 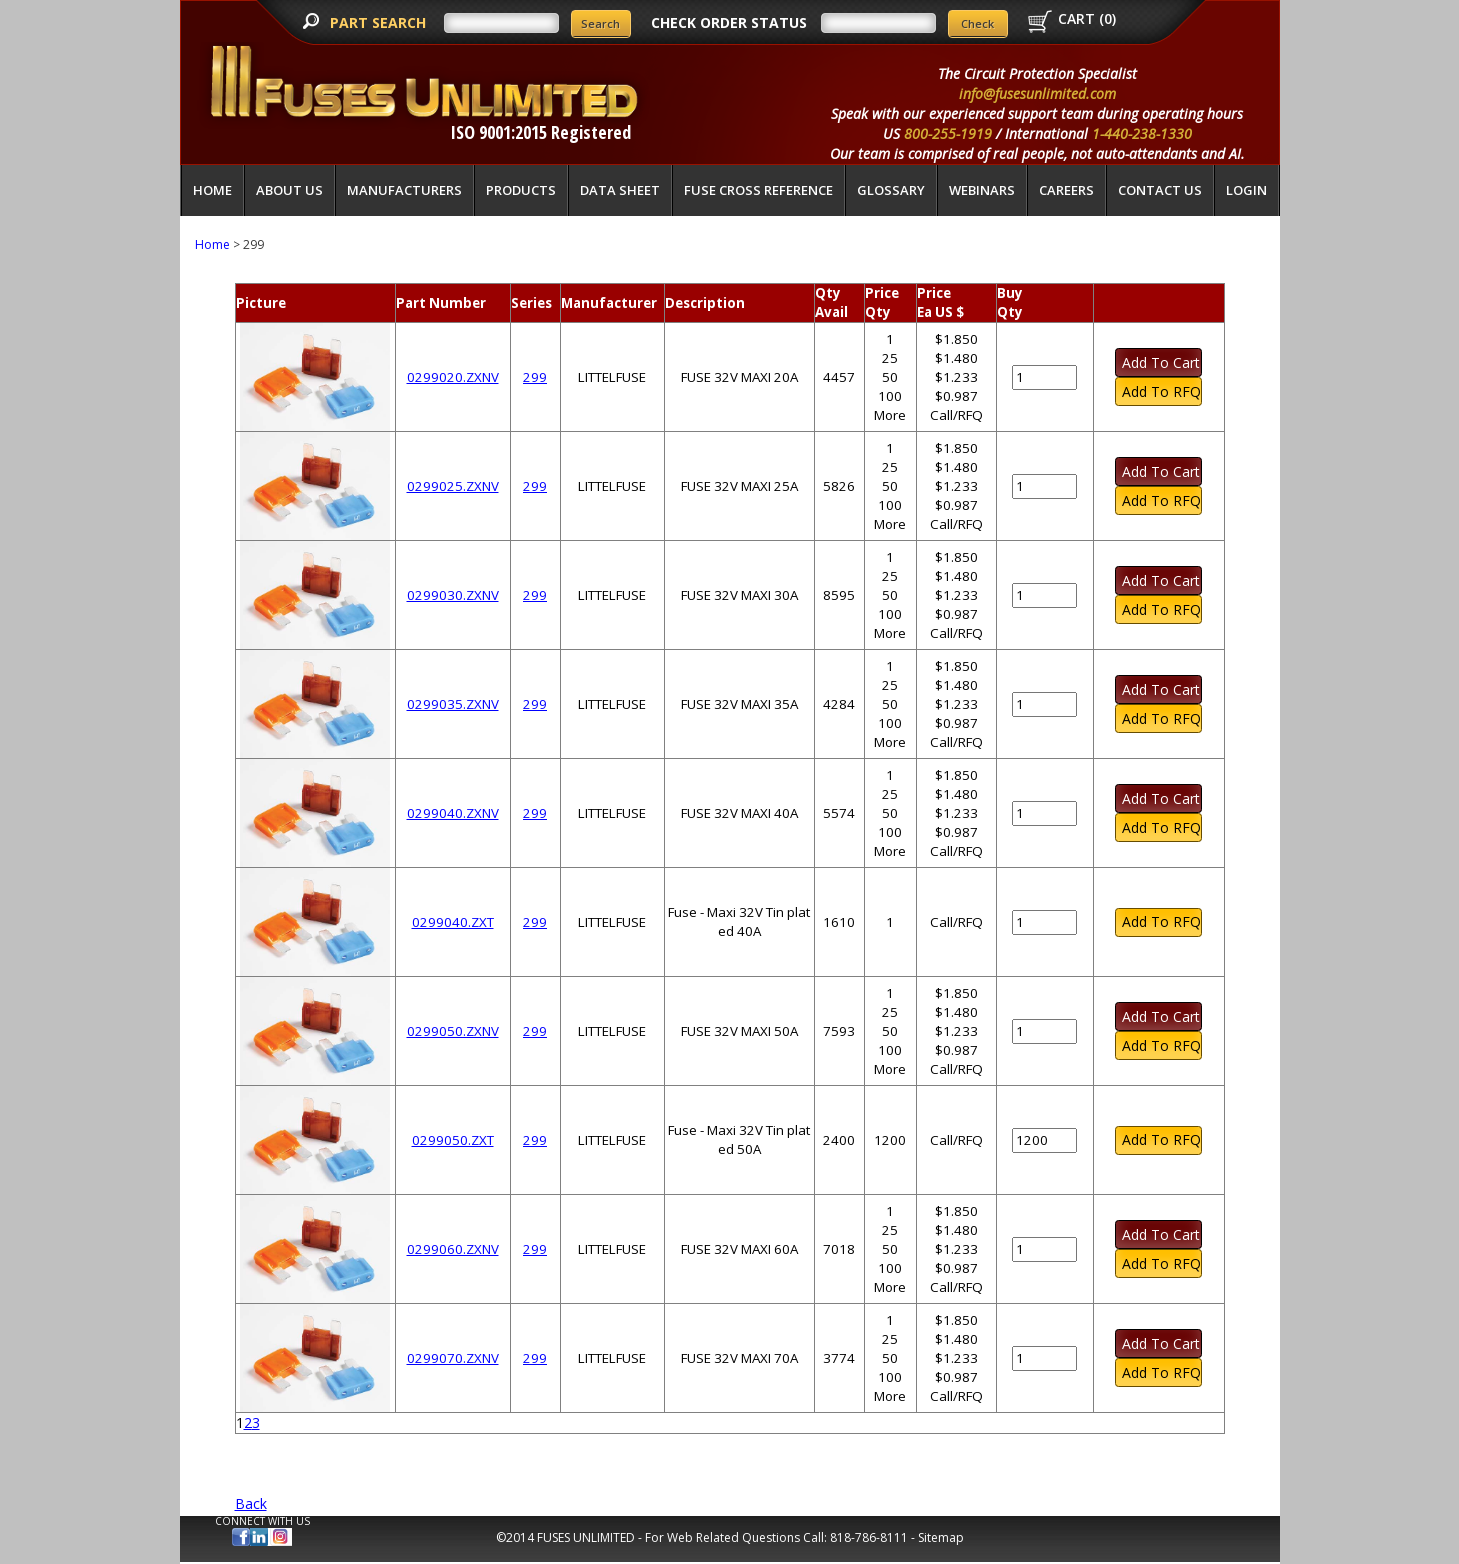 What do you see at coordinates (453, 486) in the screenshot?
I see `0299025.ZXNV` at bounding box center [453, 486].